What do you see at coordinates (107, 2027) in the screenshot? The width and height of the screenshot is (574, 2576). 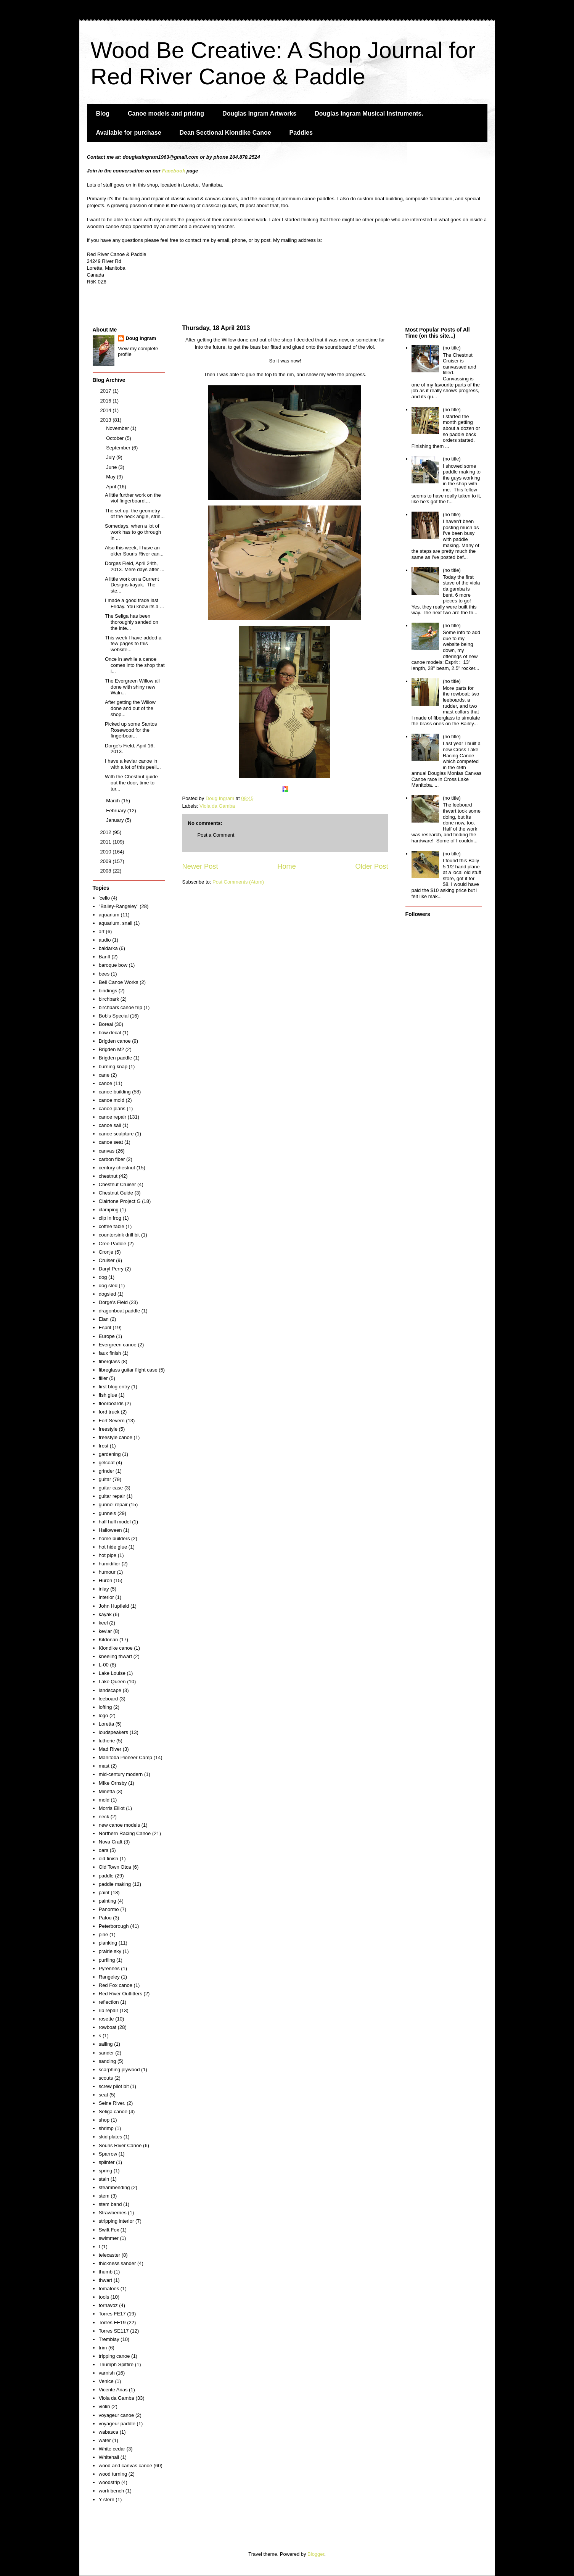 I see `rowboat` at bounding box center [107, 2027].